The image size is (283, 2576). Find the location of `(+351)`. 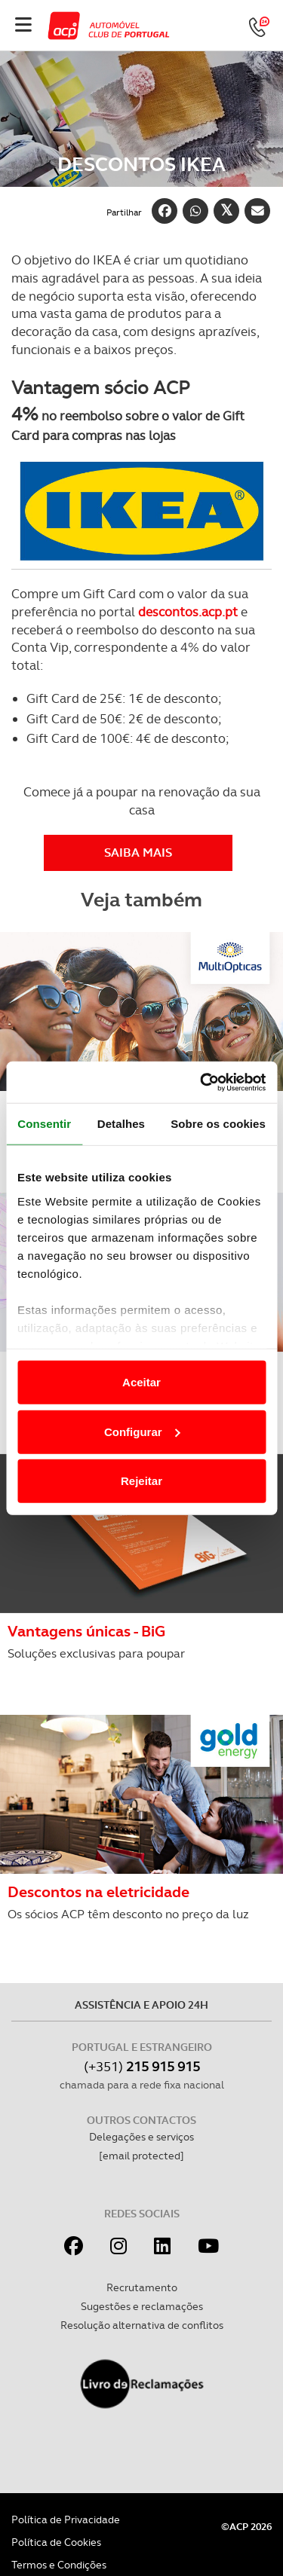

(+351) is located at coordinates (142, 2066).